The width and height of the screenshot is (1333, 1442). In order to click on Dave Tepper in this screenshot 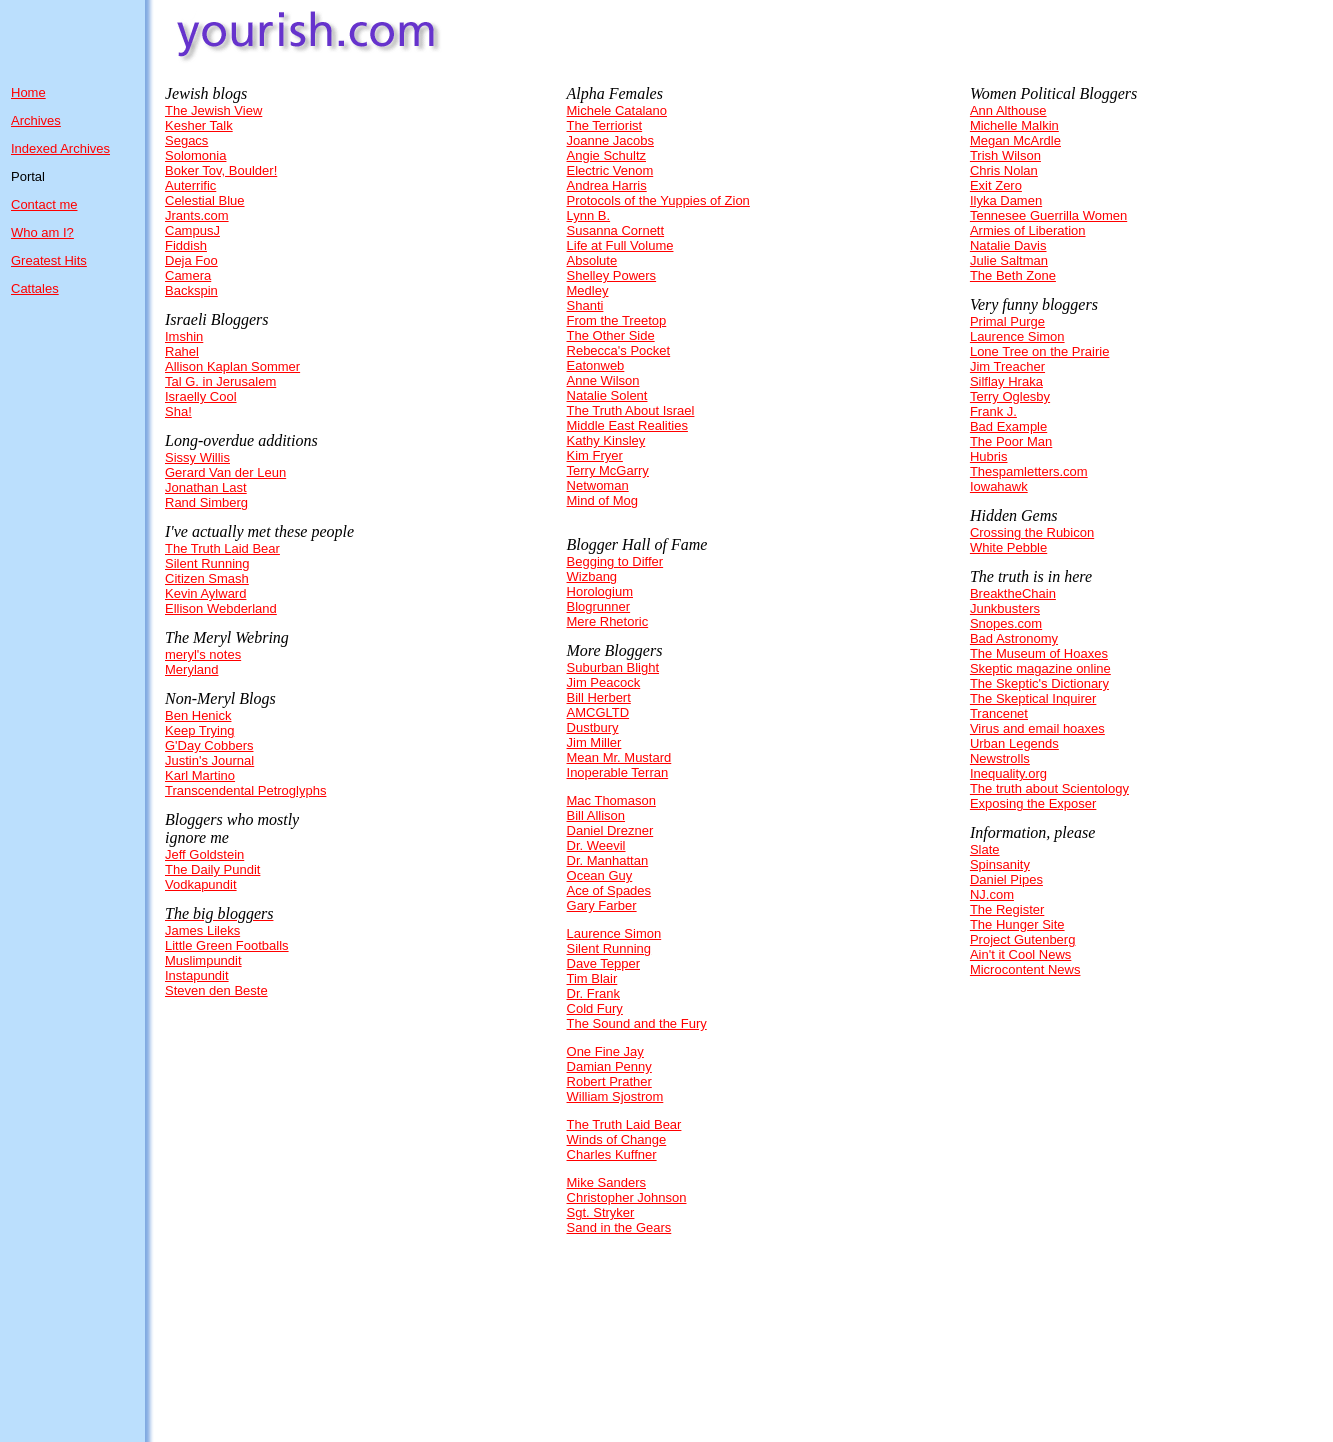, I will do `click(603, 963)`.